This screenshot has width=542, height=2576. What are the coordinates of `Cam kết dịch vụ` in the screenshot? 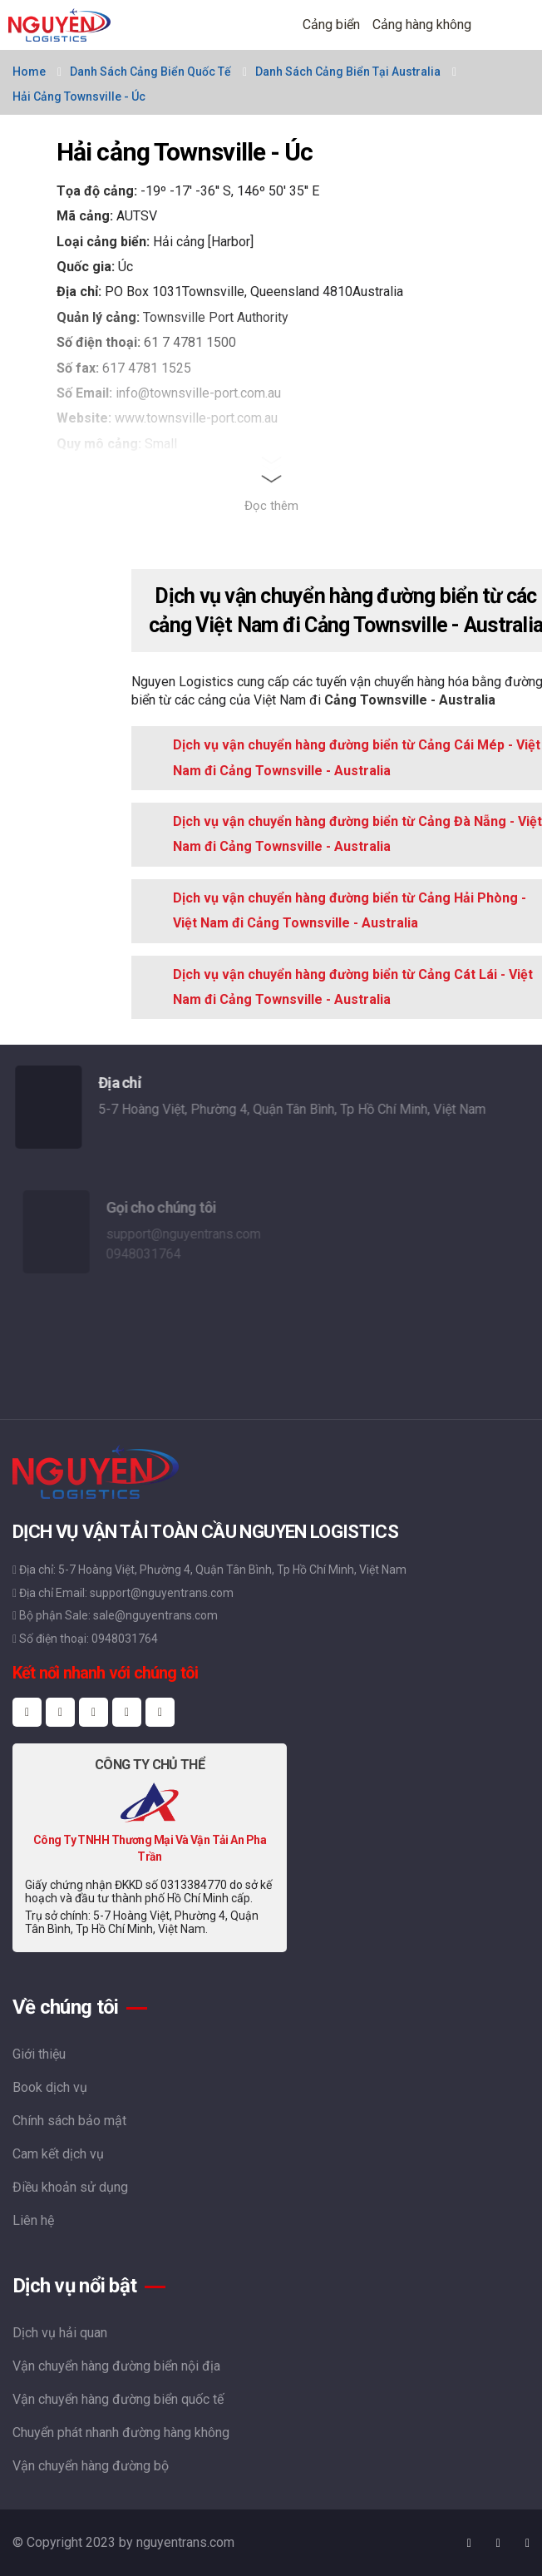 It's located at (58, 2154).